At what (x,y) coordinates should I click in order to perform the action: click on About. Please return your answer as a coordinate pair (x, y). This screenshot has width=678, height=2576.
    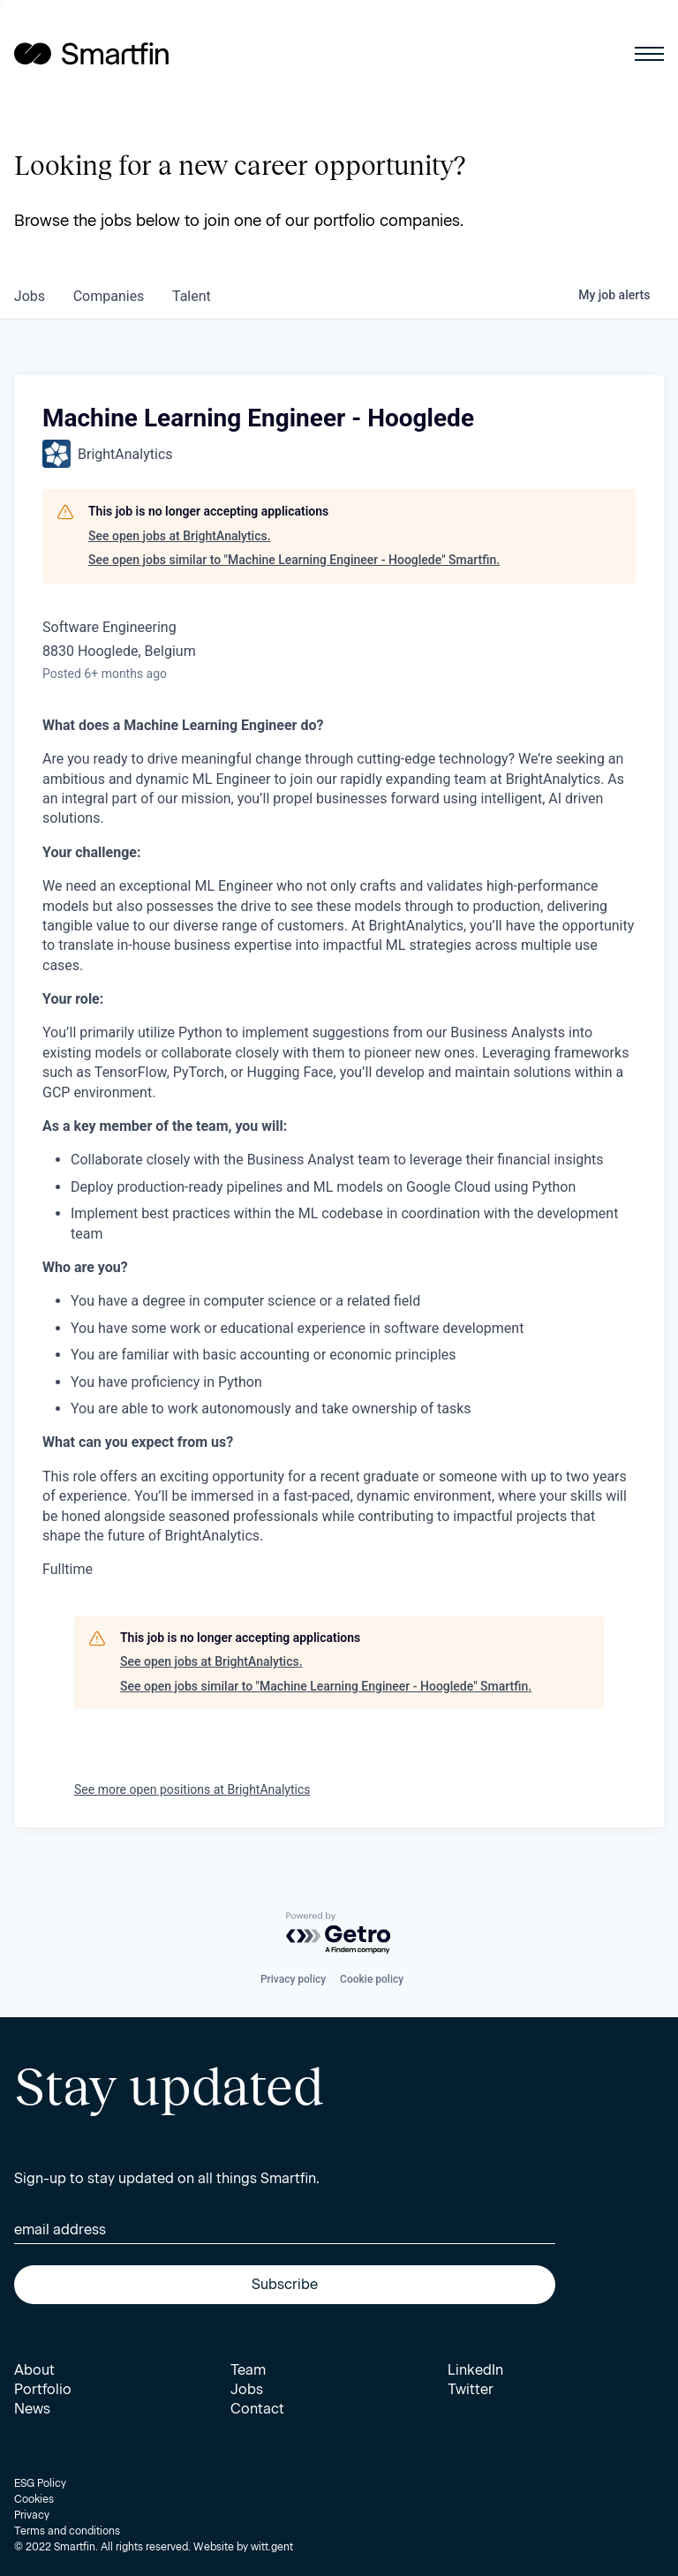
    Looking at the image, I should click on (34, 2369).